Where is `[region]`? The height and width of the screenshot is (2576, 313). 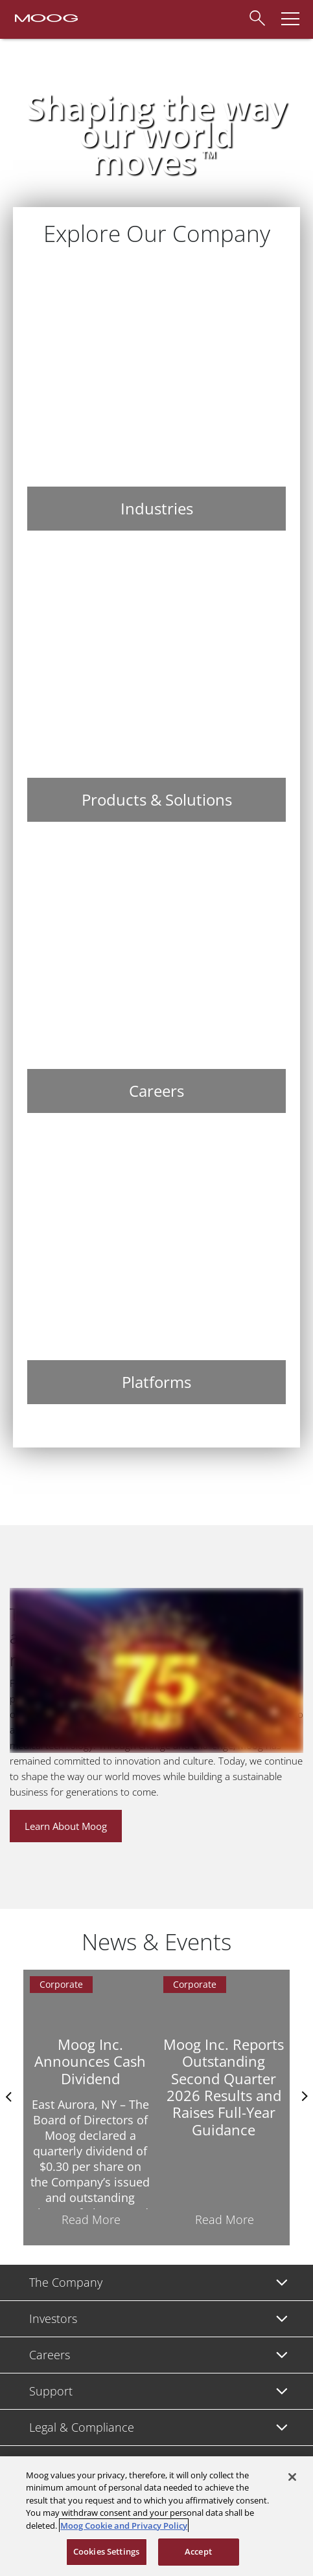 [region] is located at coordinates (156, 2516).